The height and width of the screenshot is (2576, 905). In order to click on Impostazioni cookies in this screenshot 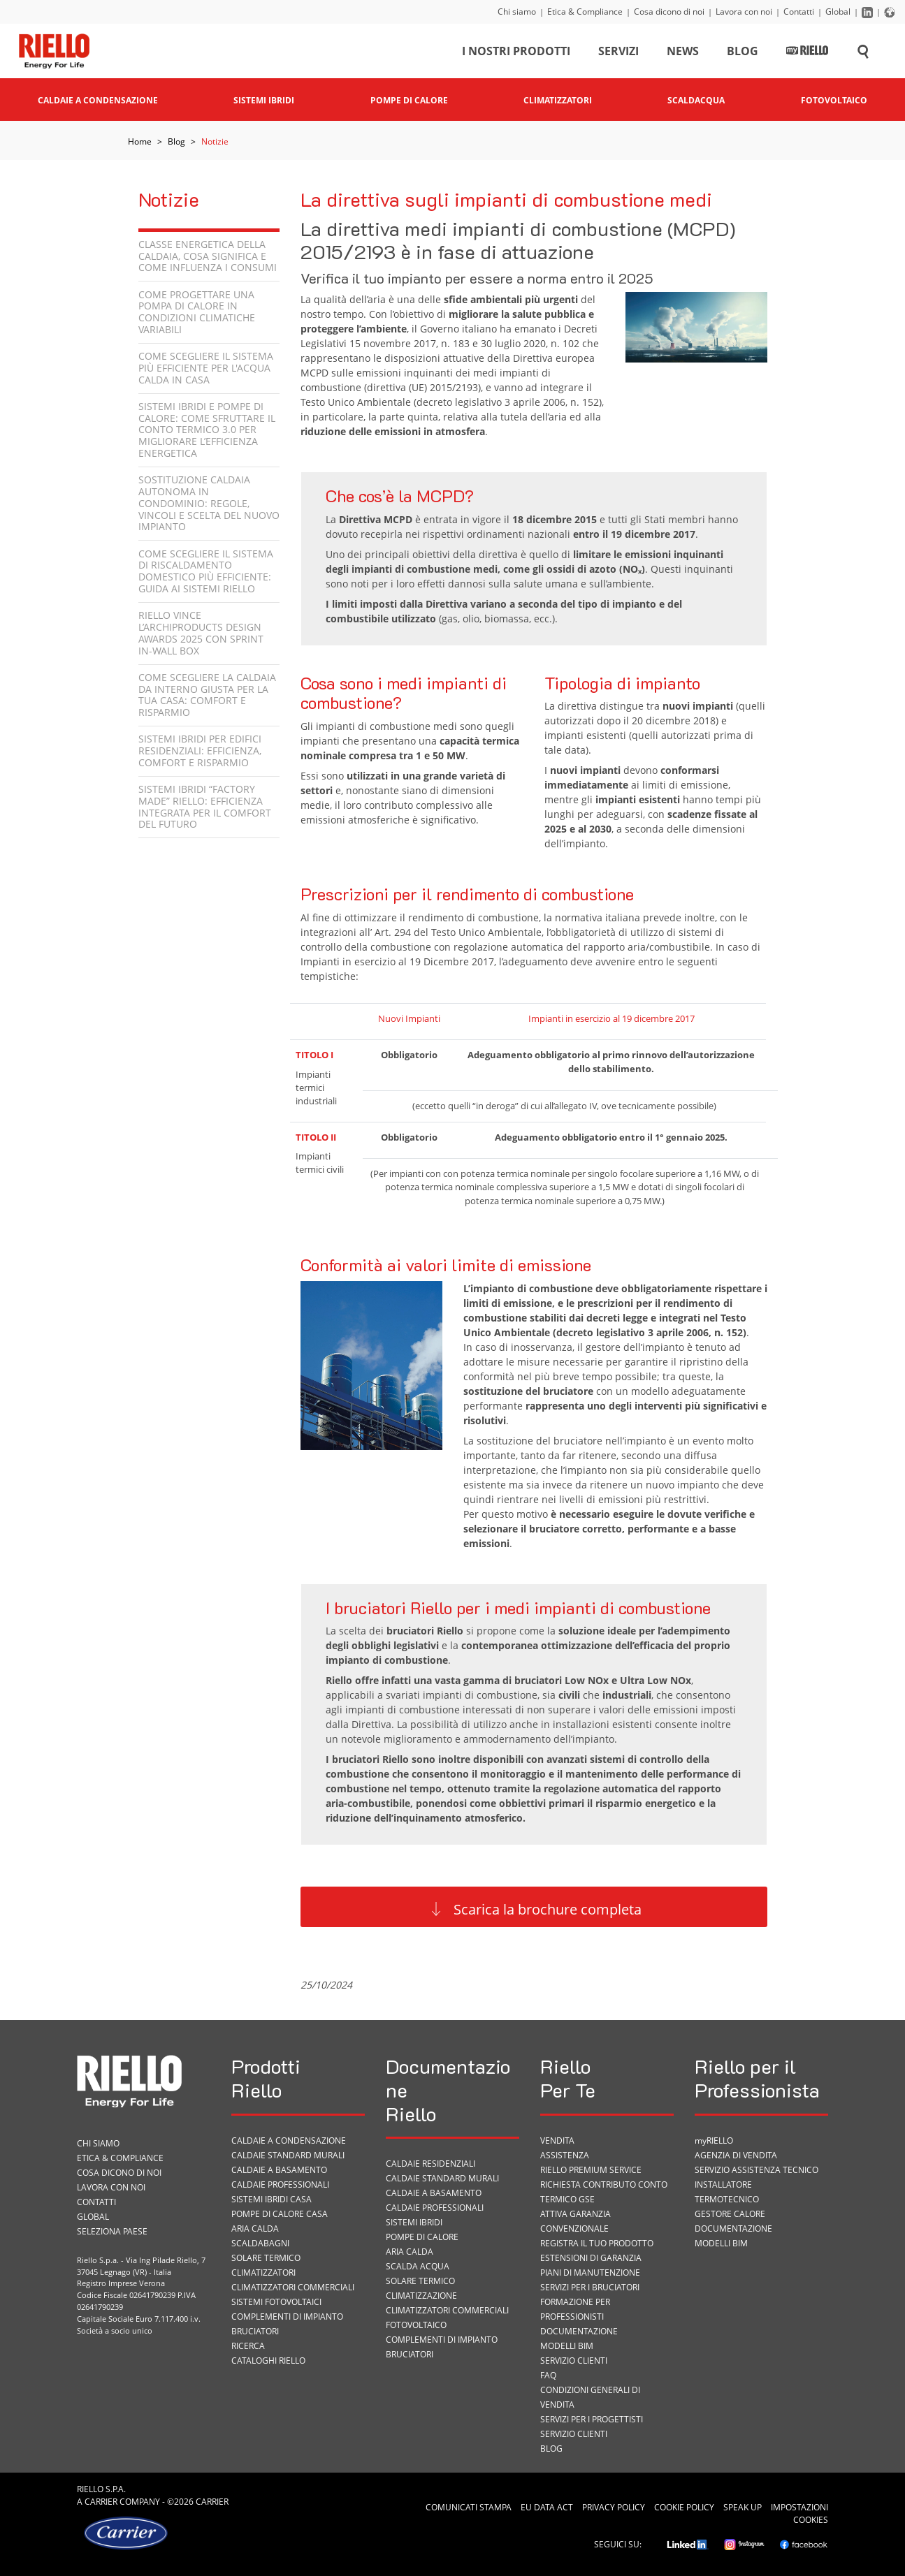, I will do `click(799, 2513)`.